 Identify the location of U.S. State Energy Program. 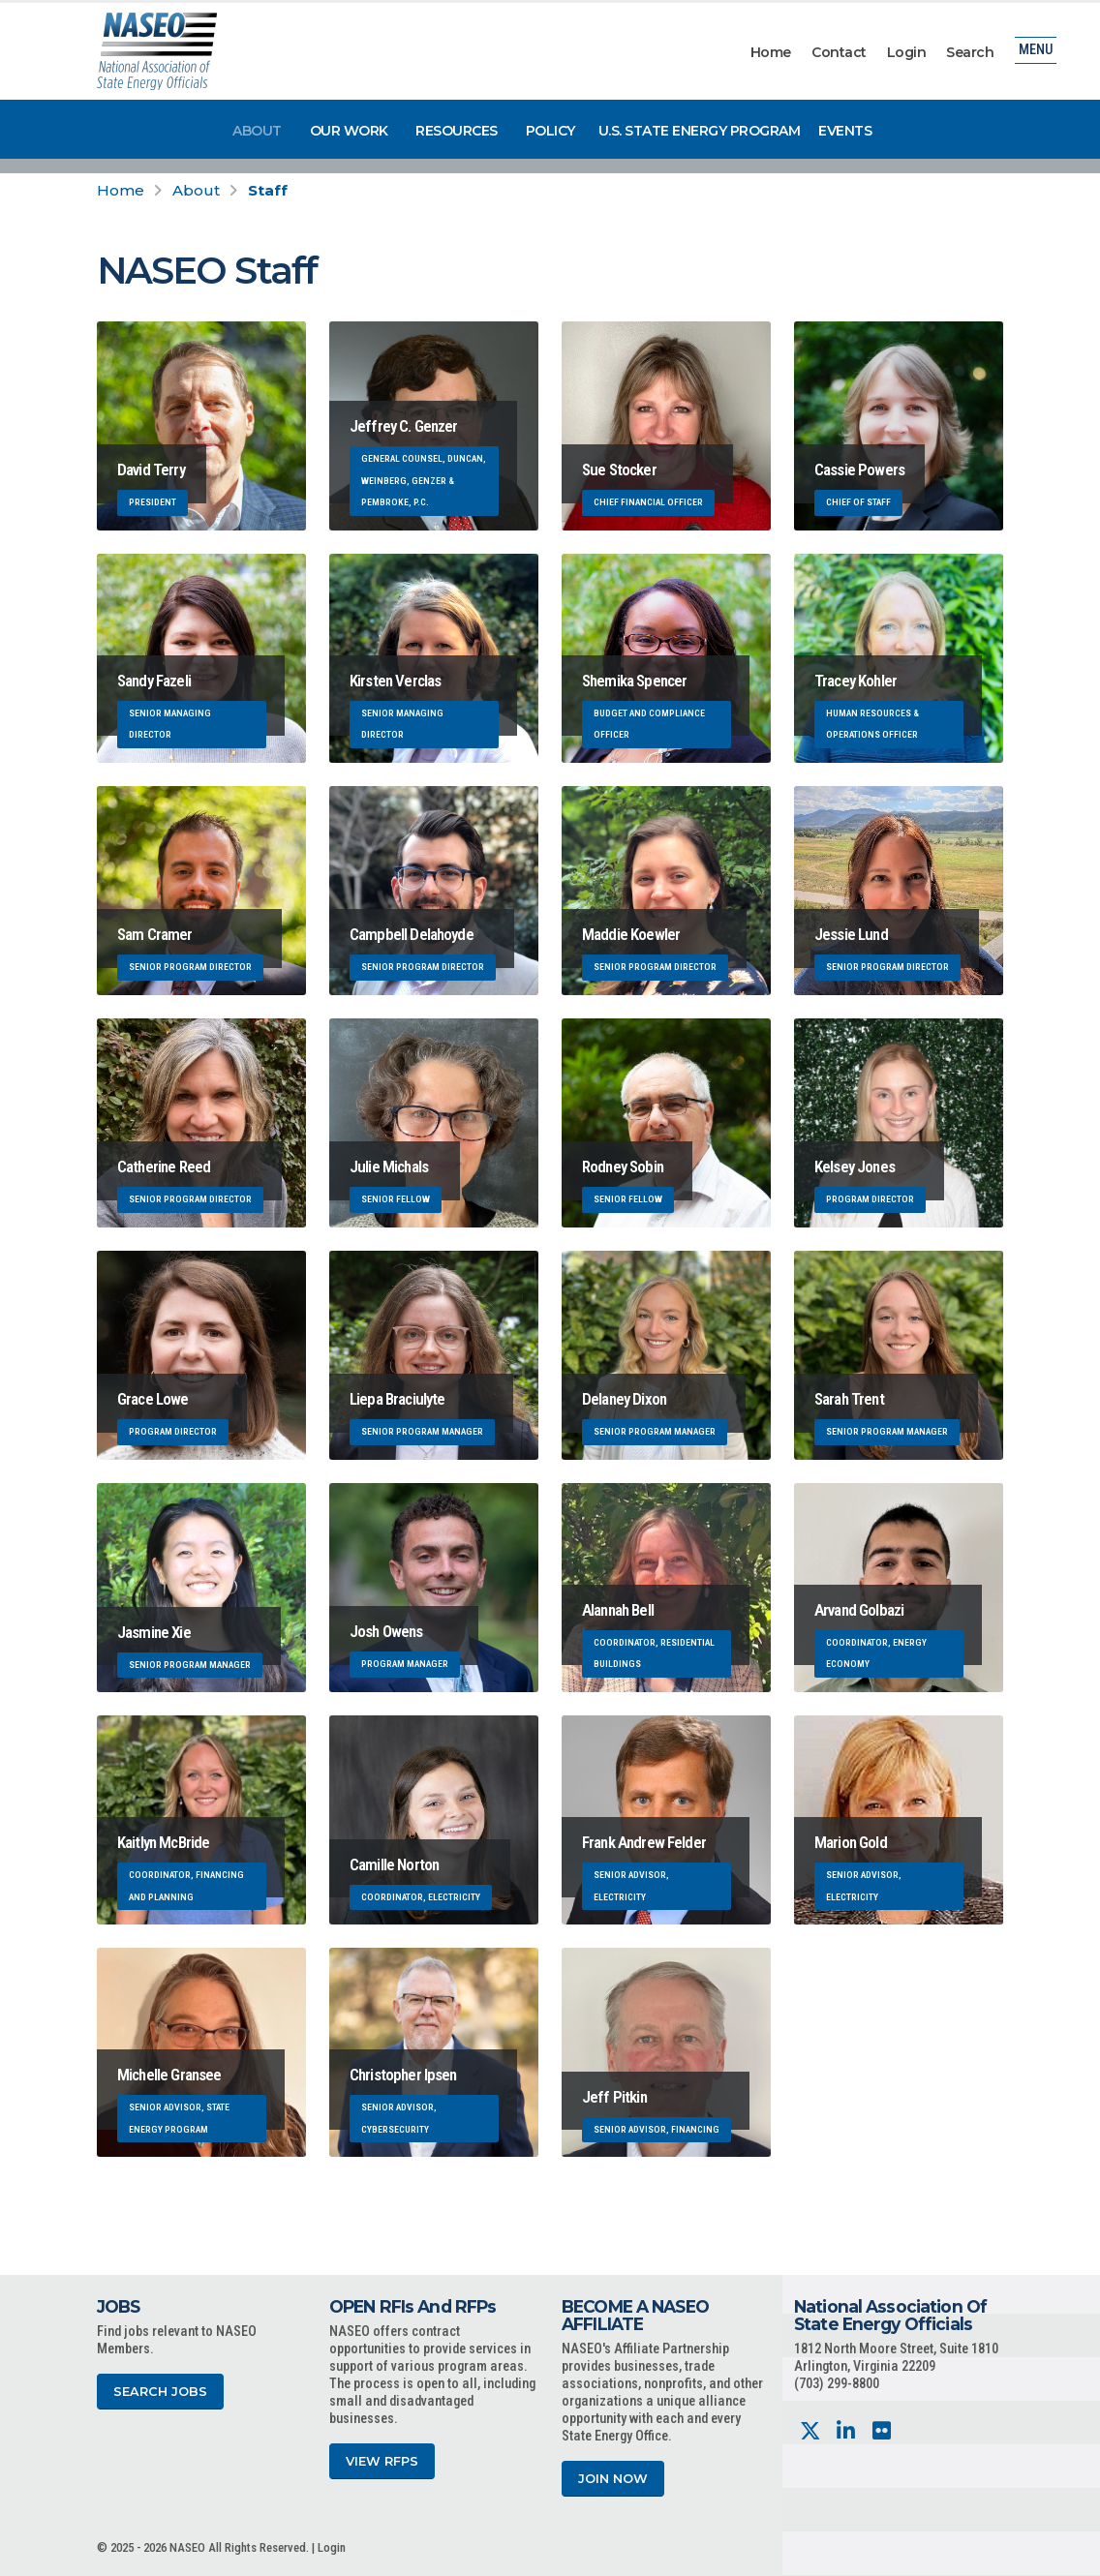
(699, 130).